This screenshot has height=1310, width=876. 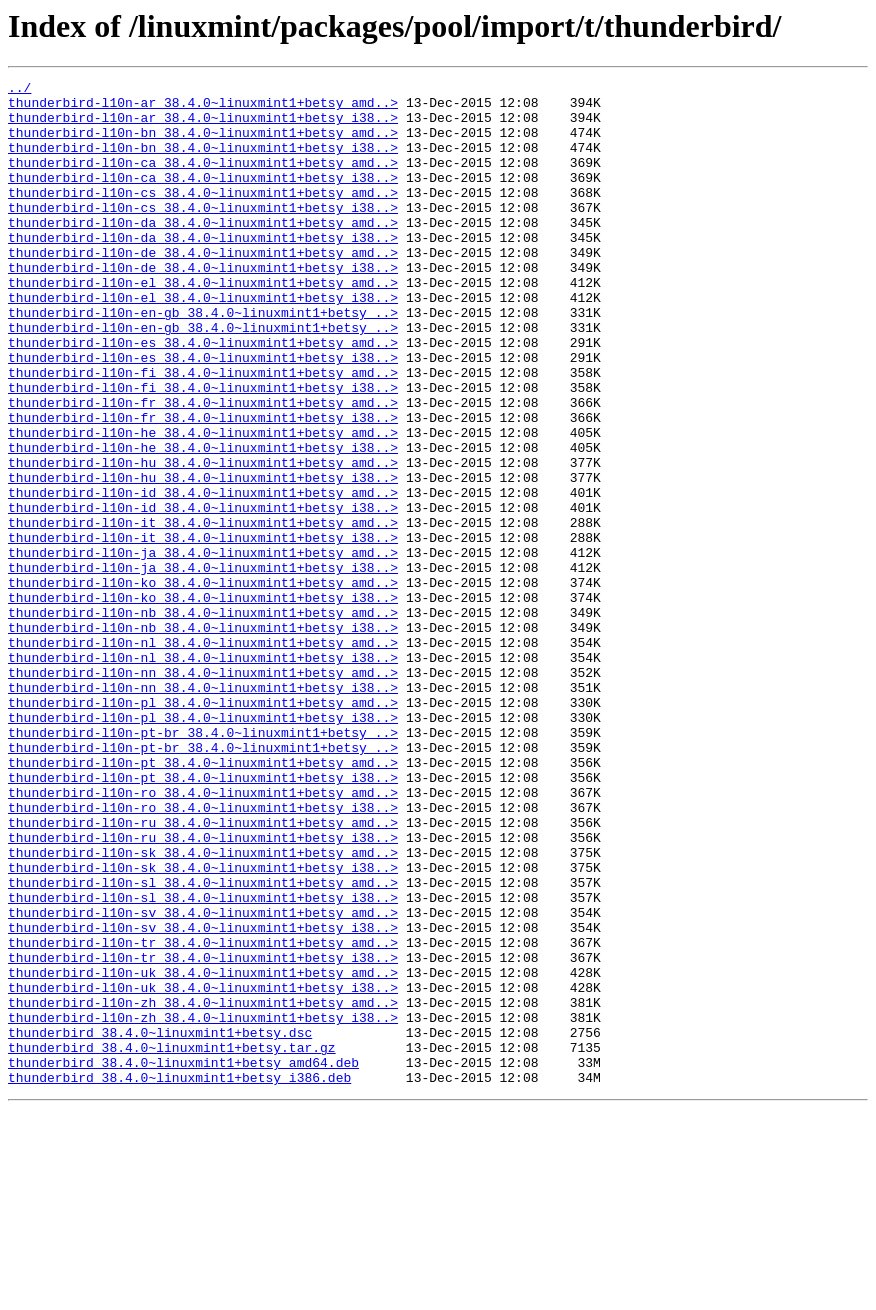 What do you see at coordinates (203, 126) in the screenshot?
I see `thunderbird-l10n-ar_38.4.0~linuxmint1+betsy_i38..>` at bounding box center [203, 126].